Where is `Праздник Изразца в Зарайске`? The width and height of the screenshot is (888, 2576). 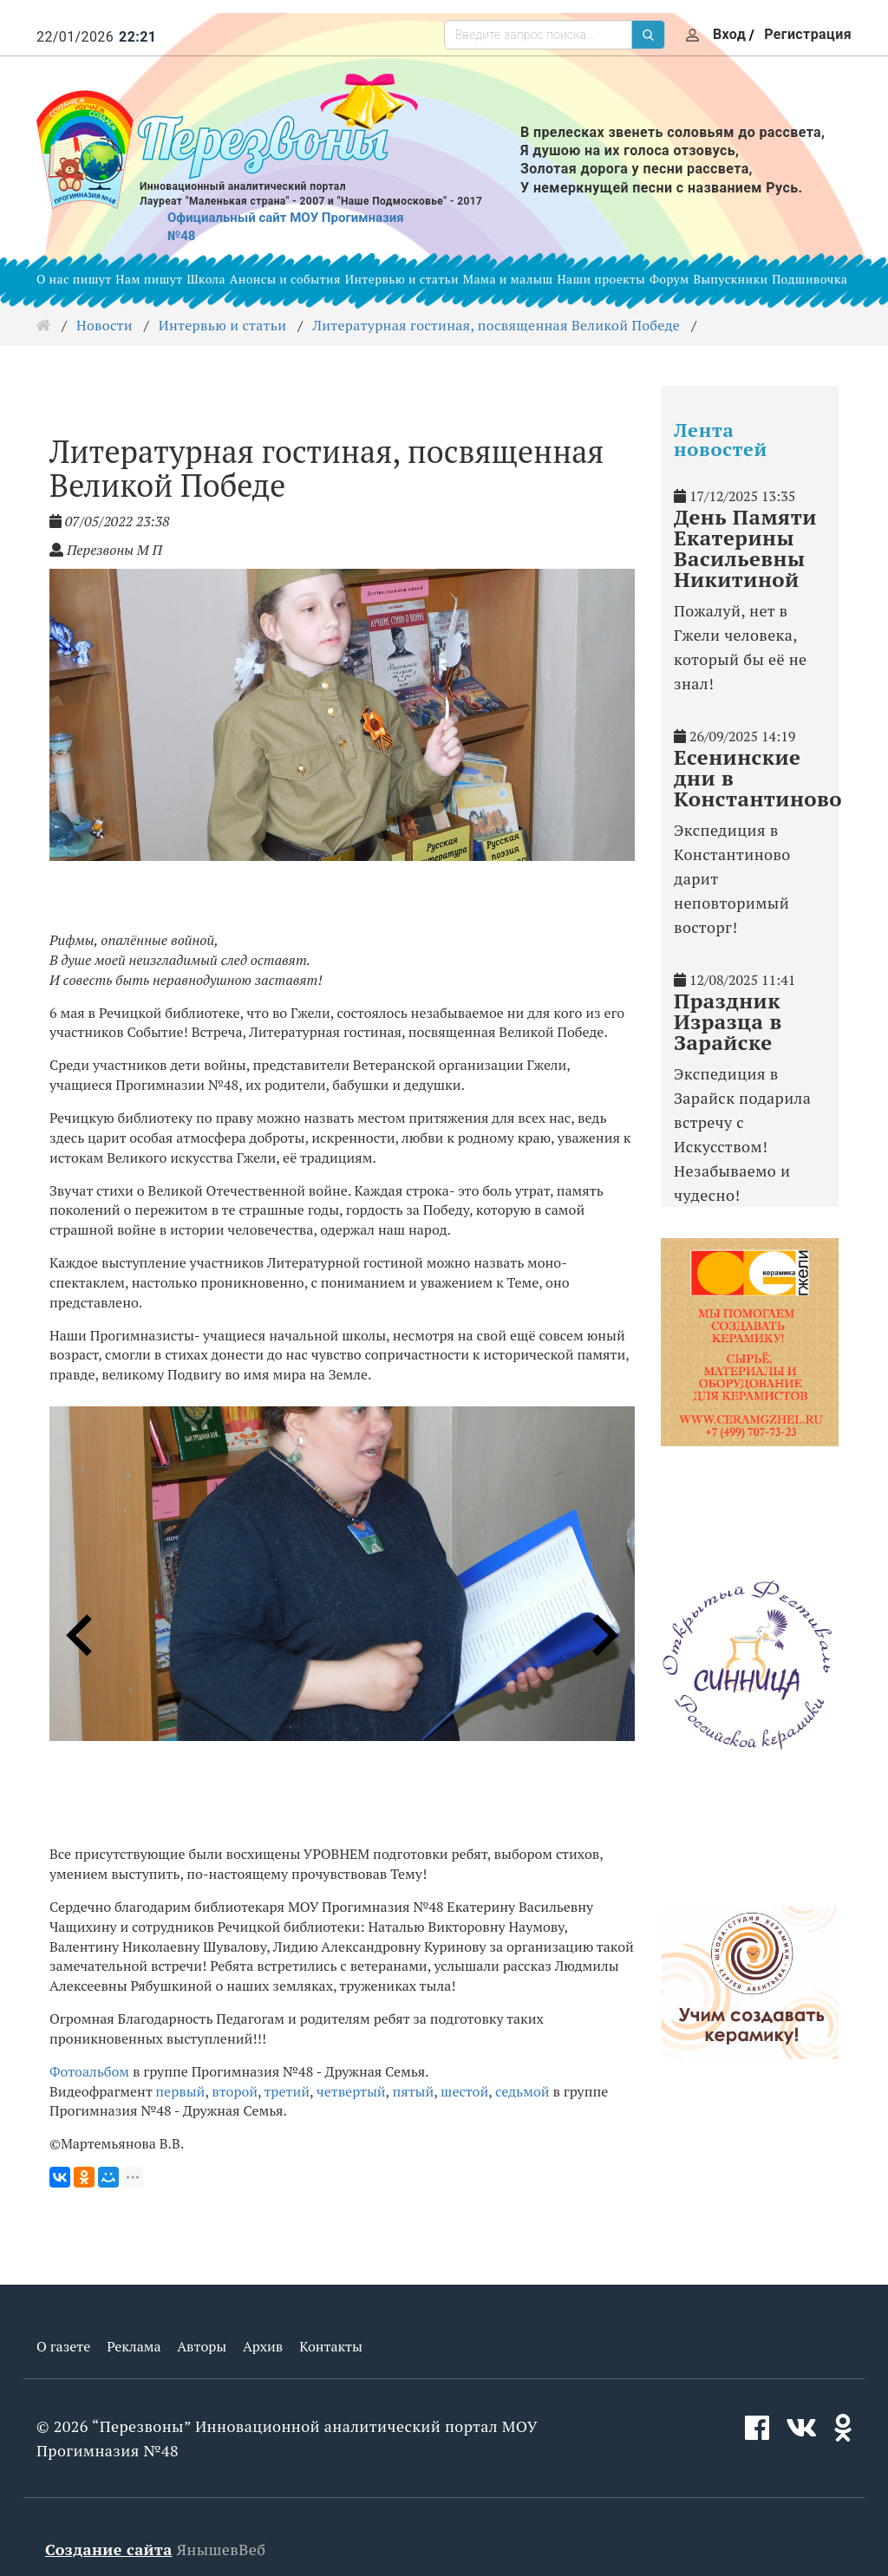 Праздник Изразца в Зарайске is located at coordinates (728, 1021).